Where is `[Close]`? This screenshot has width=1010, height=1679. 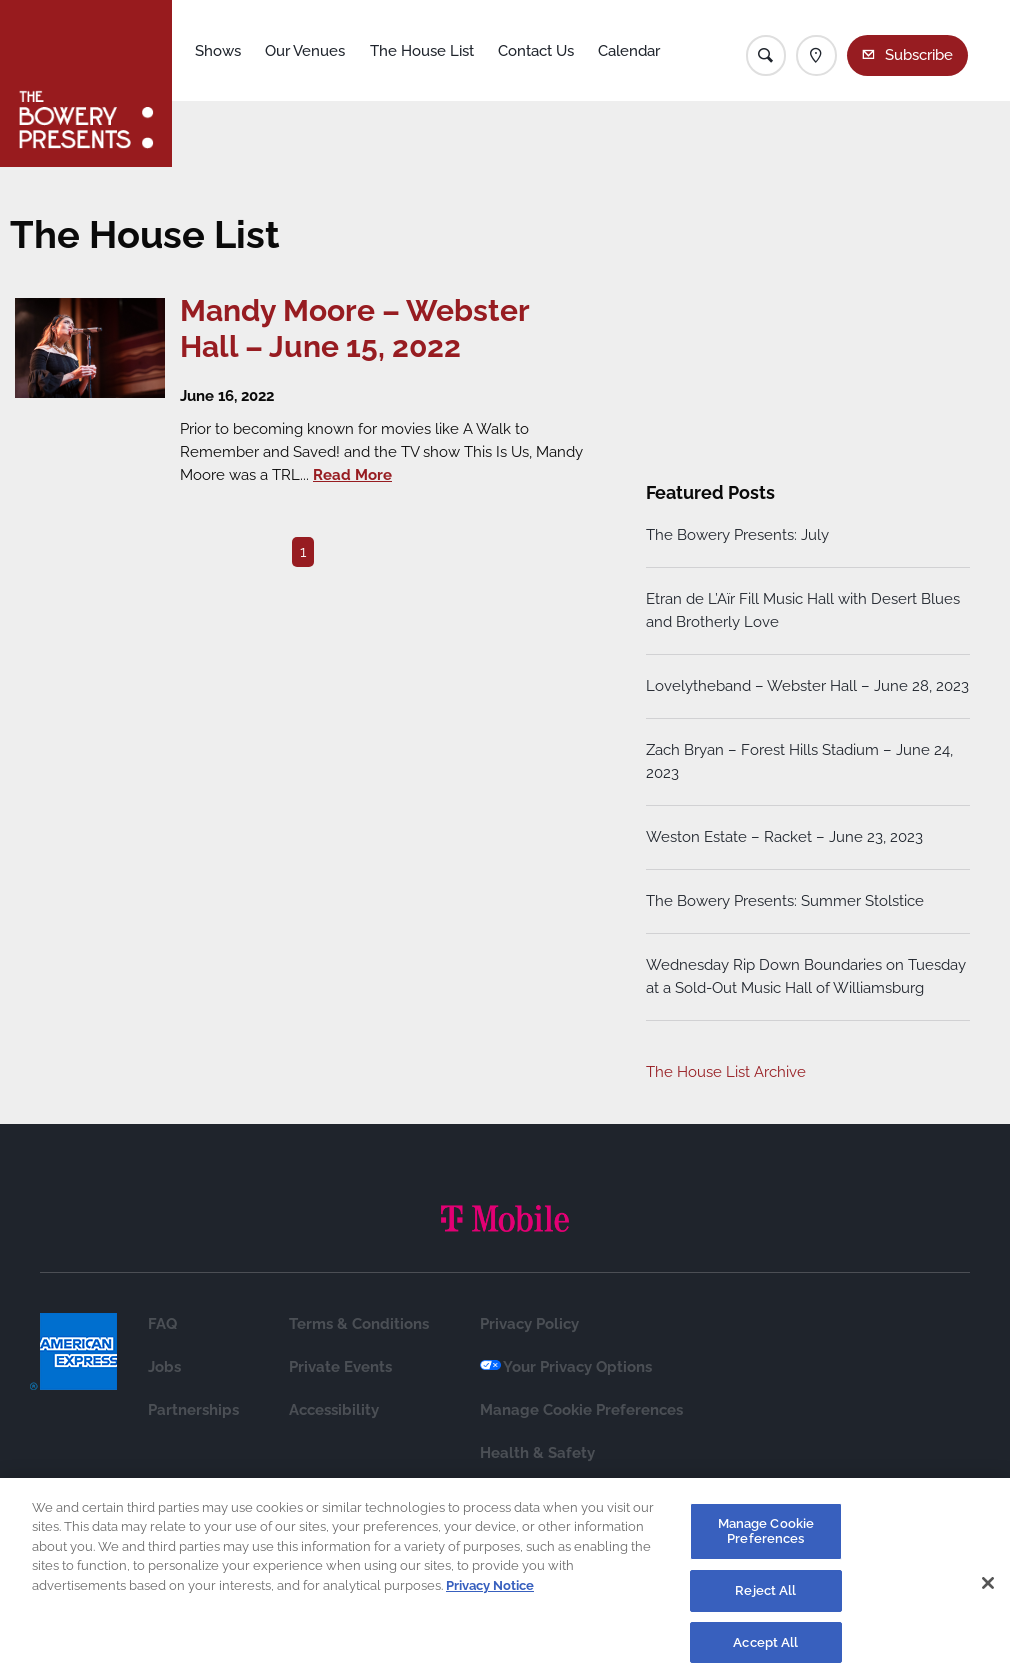 [Close] is located at coordinates (988, 1589).